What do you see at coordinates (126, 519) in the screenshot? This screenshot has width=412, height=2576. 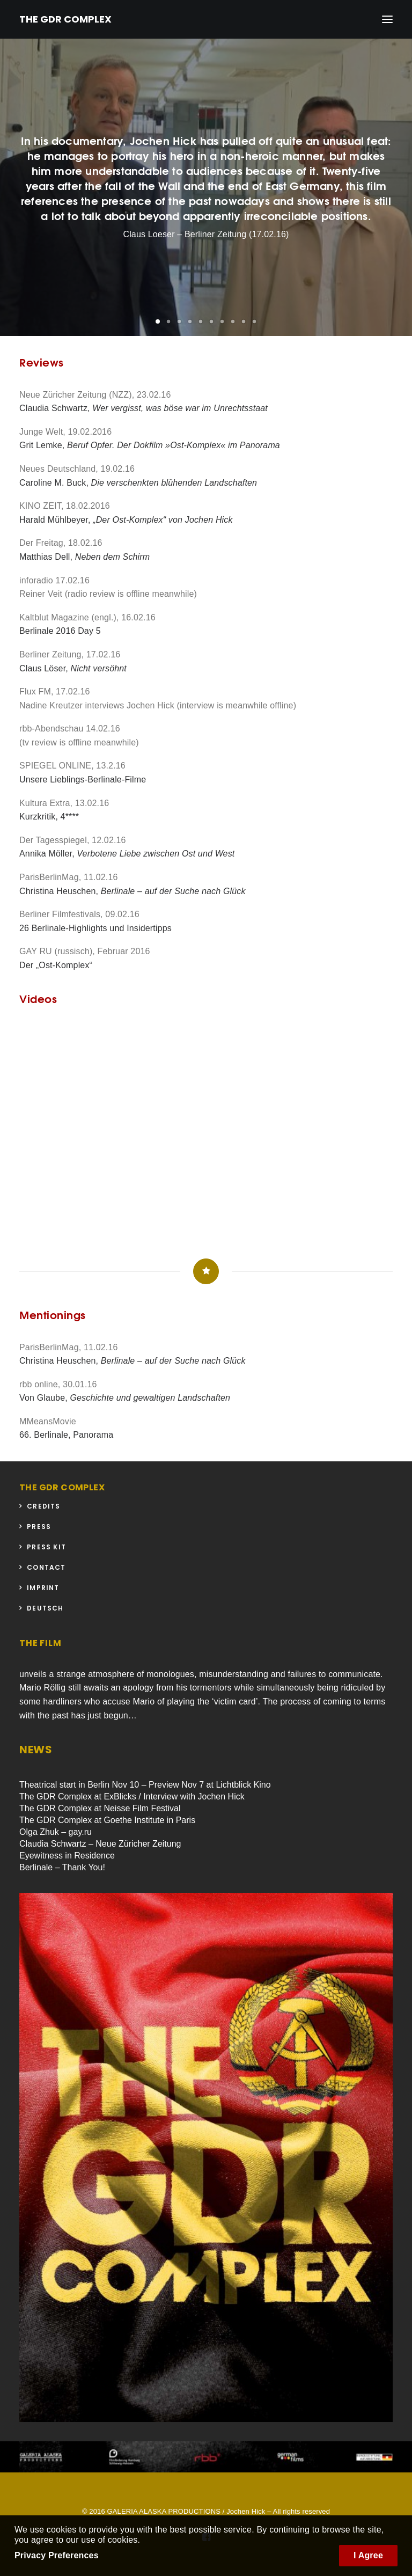 I see `Harald Mühlbeyer,` at bounding box center [126, 519].